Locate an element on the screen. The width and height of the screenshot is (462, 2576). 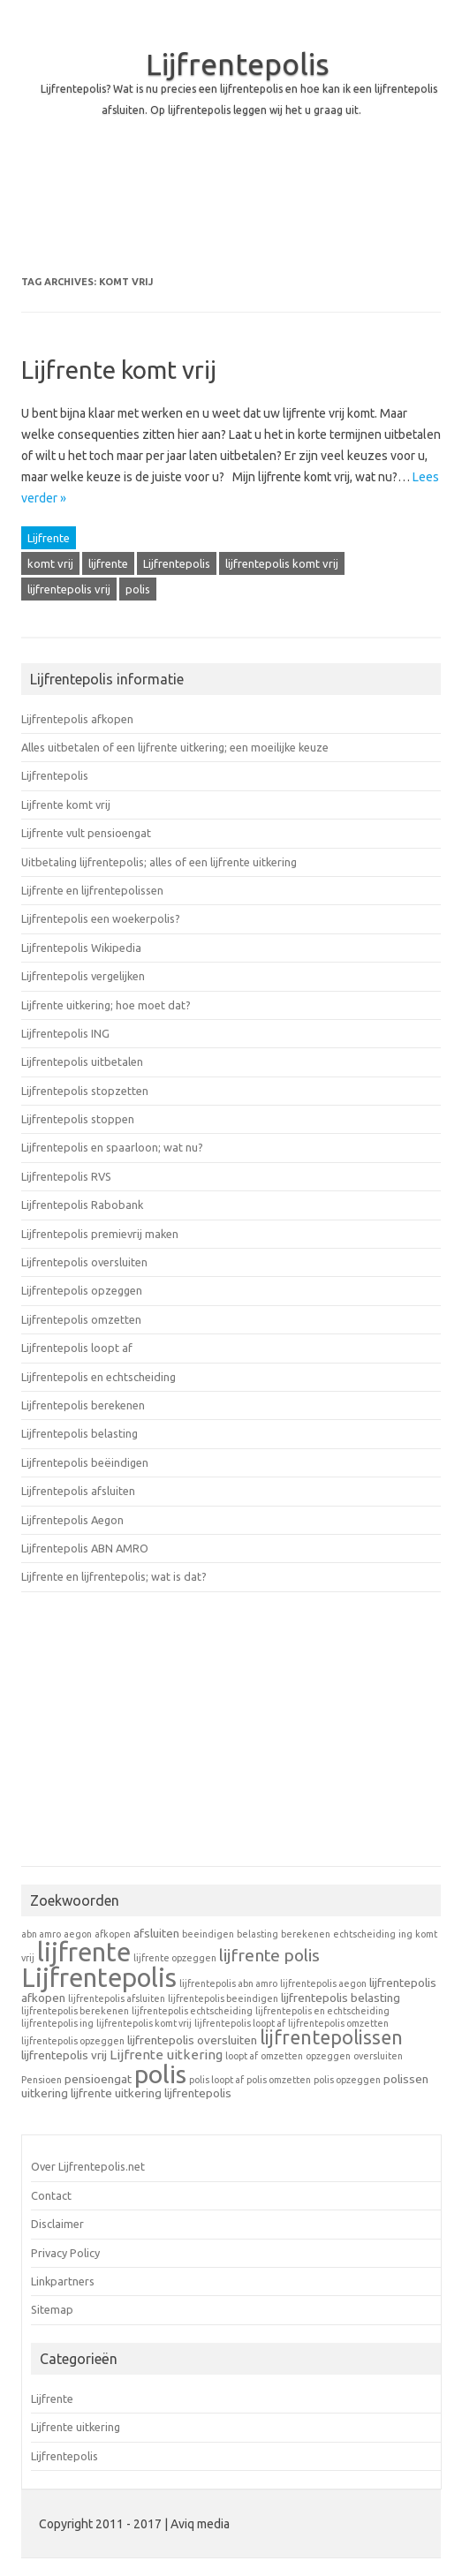
Lijfrentepolis afsluiten is located at coordinates (78, 1490).